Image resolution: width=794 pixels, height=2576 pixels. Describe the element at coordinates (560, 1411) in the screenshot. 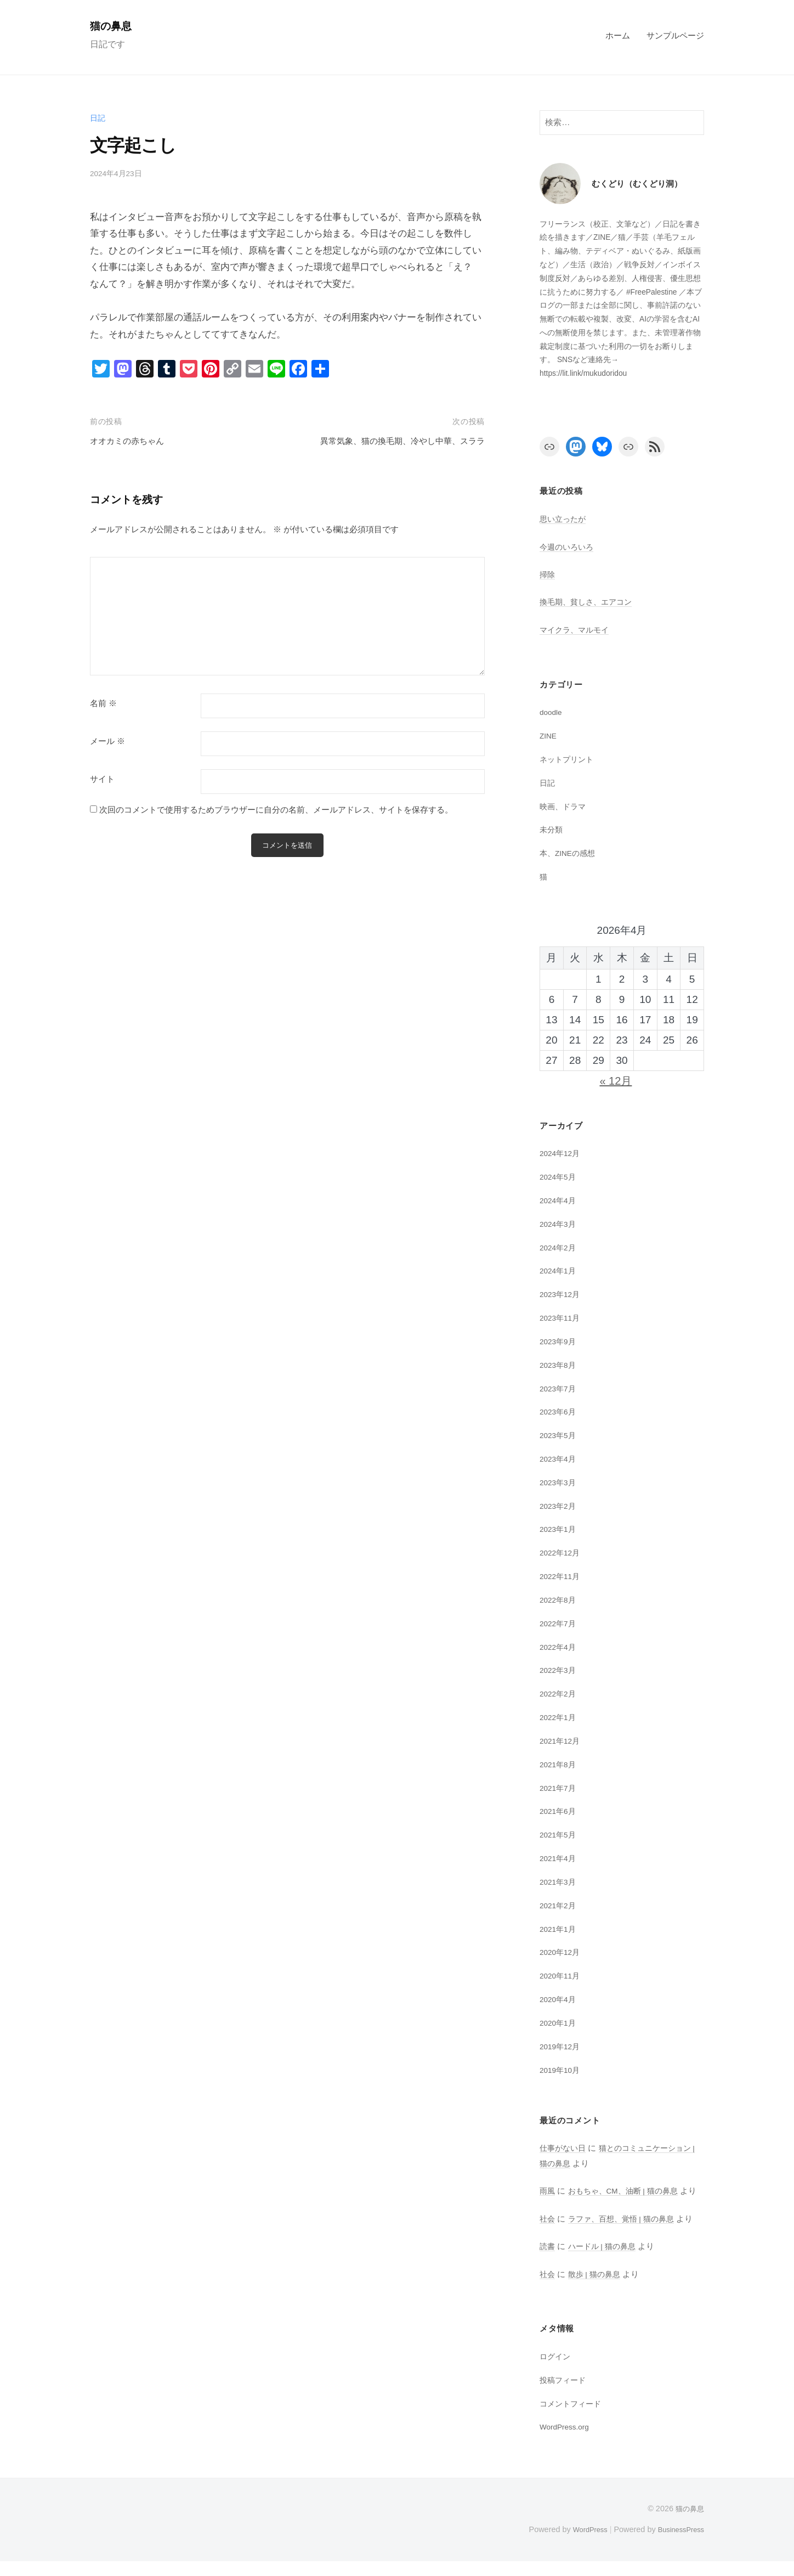

I see `2023年6月` at that location.